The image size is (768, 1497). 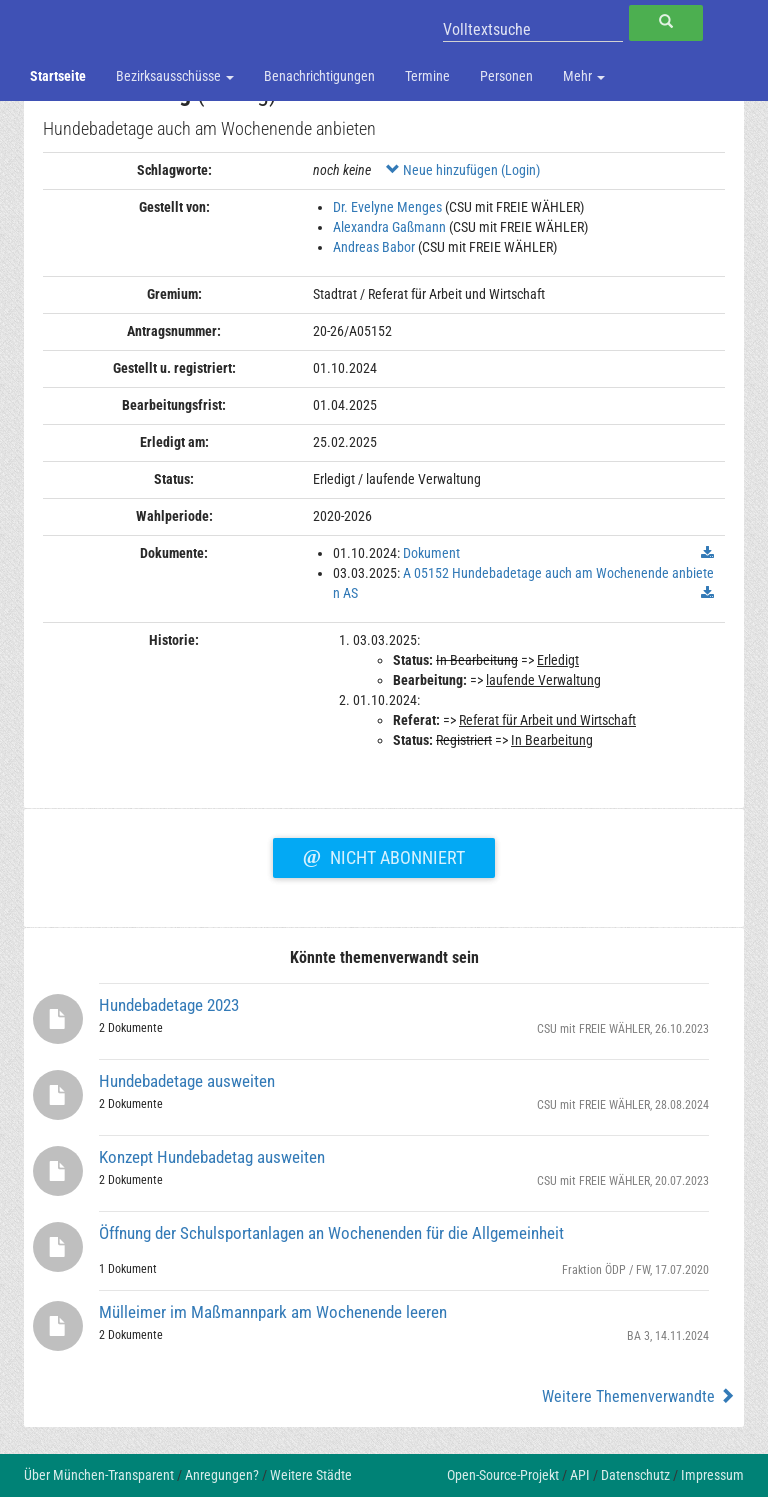 What do you see at coordinates (187, 1081) in the screenshot?
I see `Hundebadetage ausweiten` at bounding box center [187, 1081].